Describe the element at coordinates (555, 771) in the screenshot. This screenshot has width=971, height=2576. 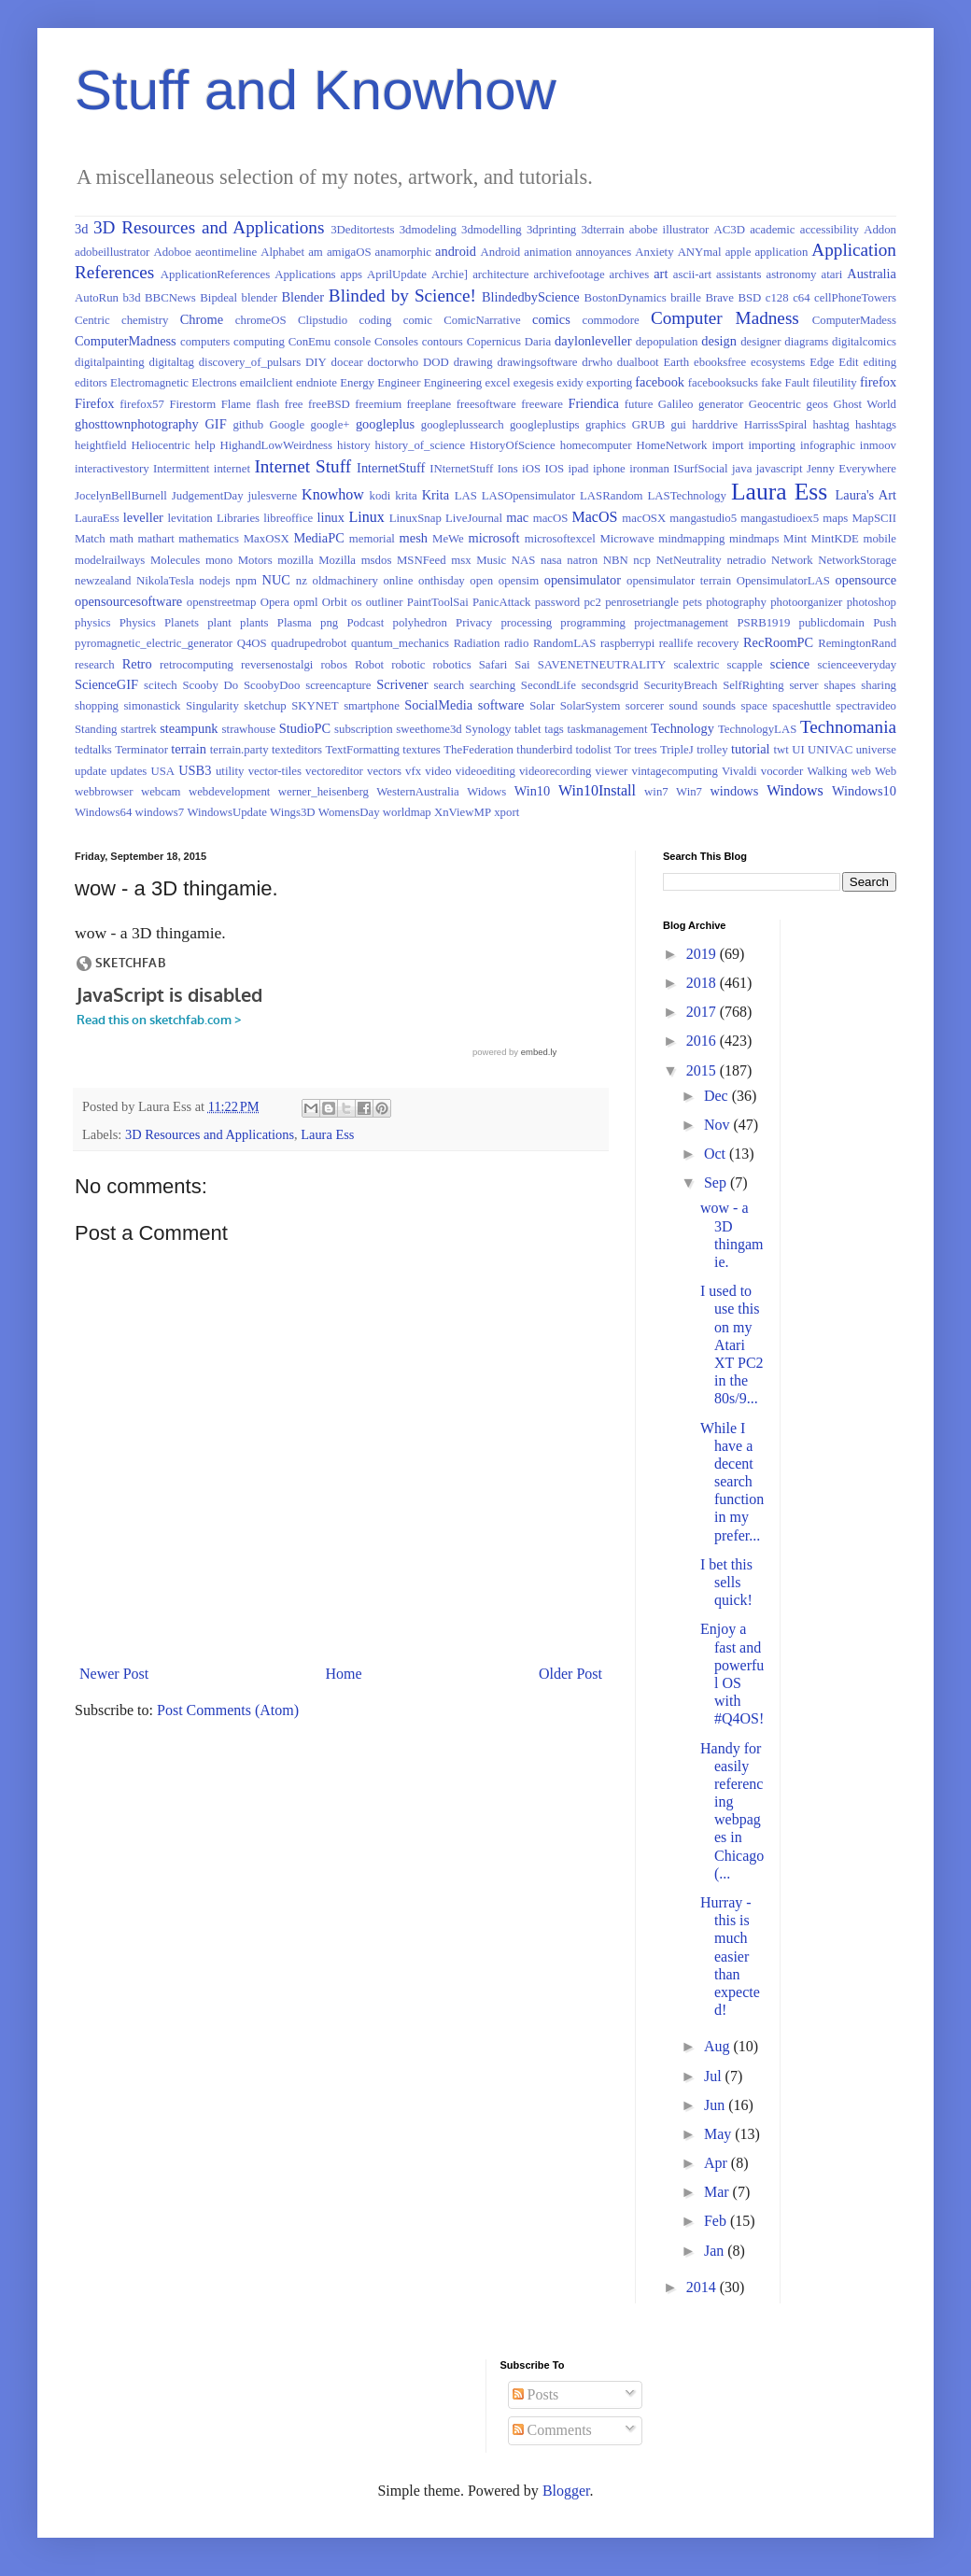
I see `videorecording` at that location.